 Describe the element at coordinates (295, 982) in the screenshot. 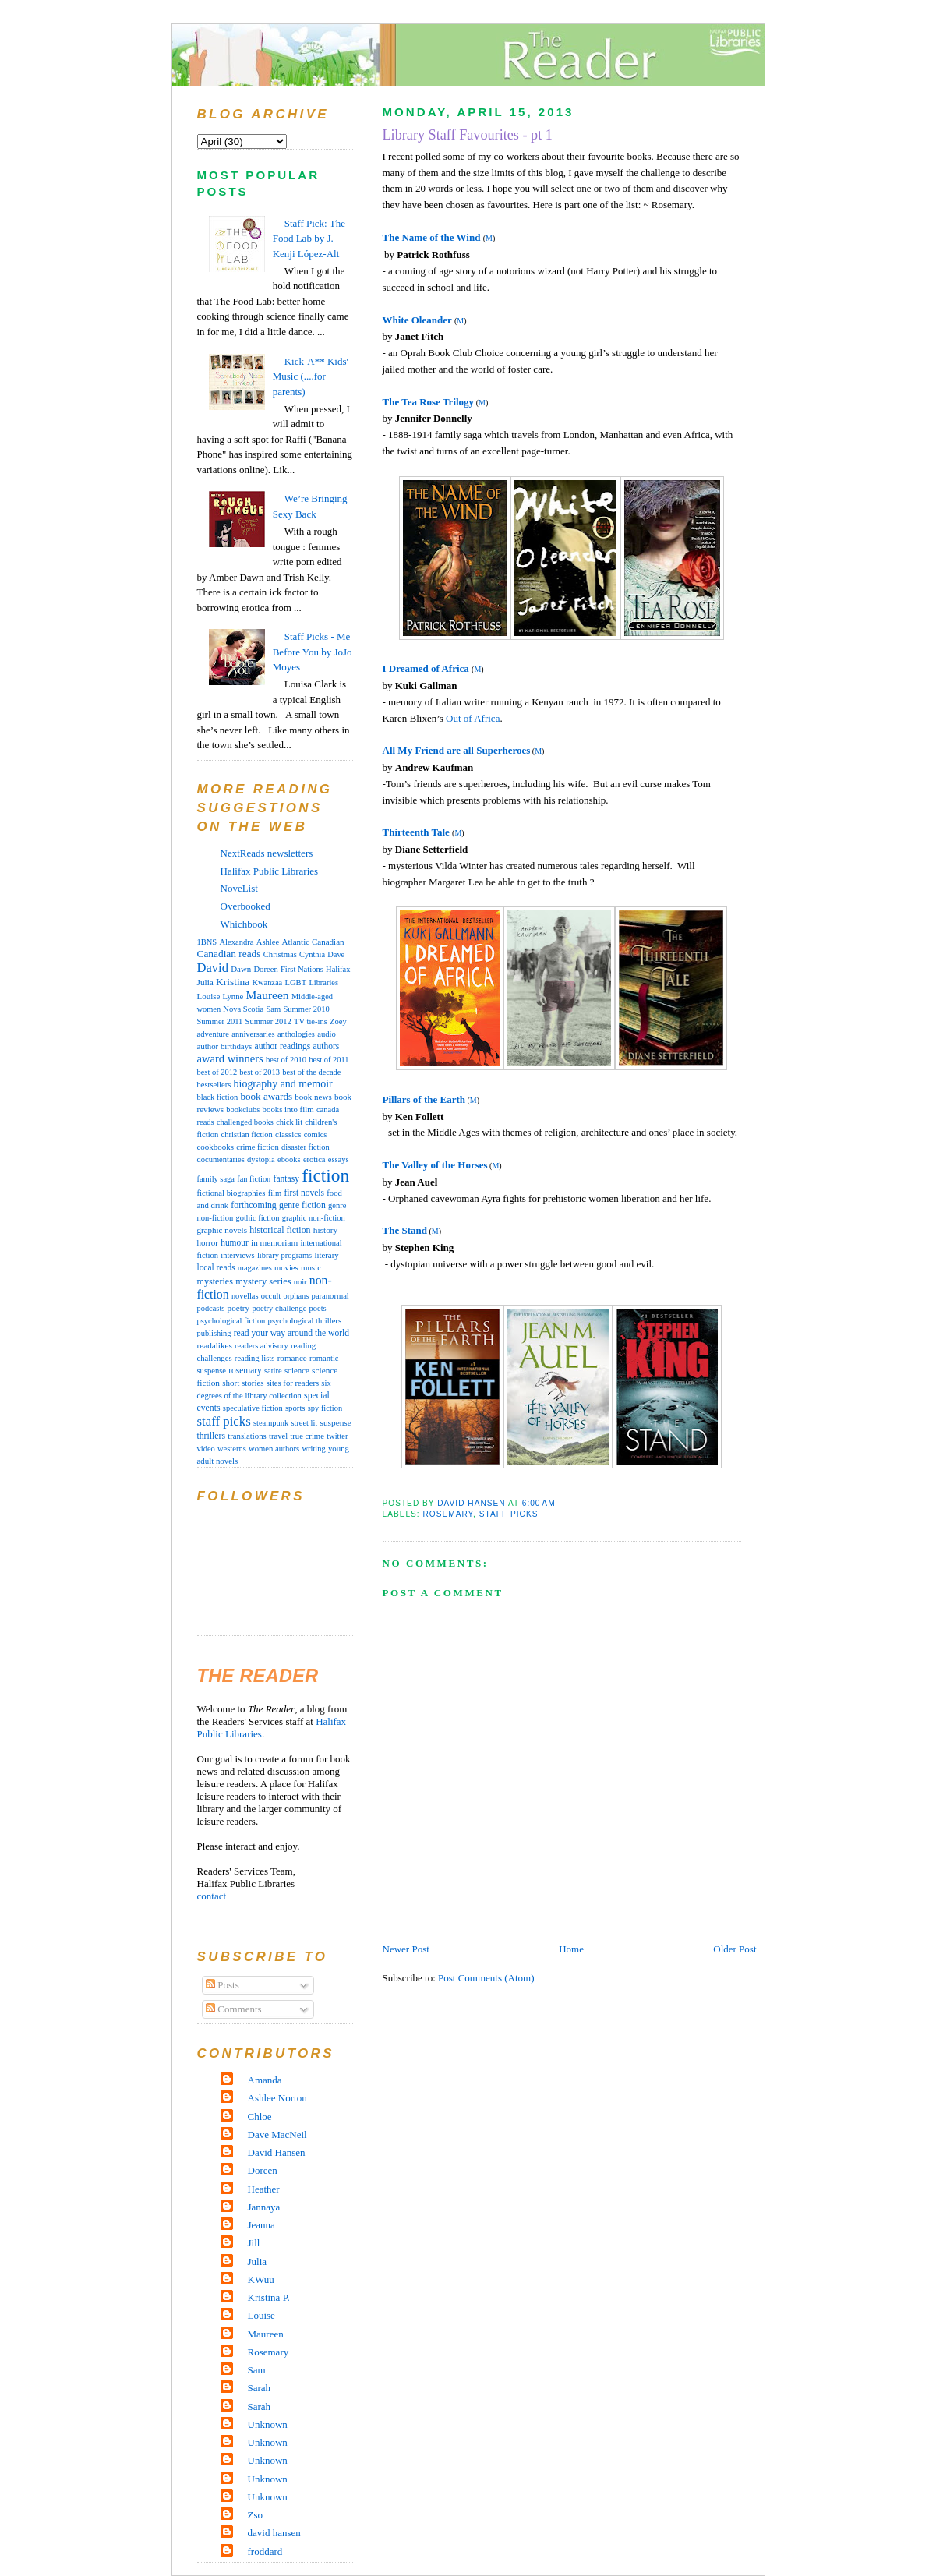

I see `LGBT` at that location.